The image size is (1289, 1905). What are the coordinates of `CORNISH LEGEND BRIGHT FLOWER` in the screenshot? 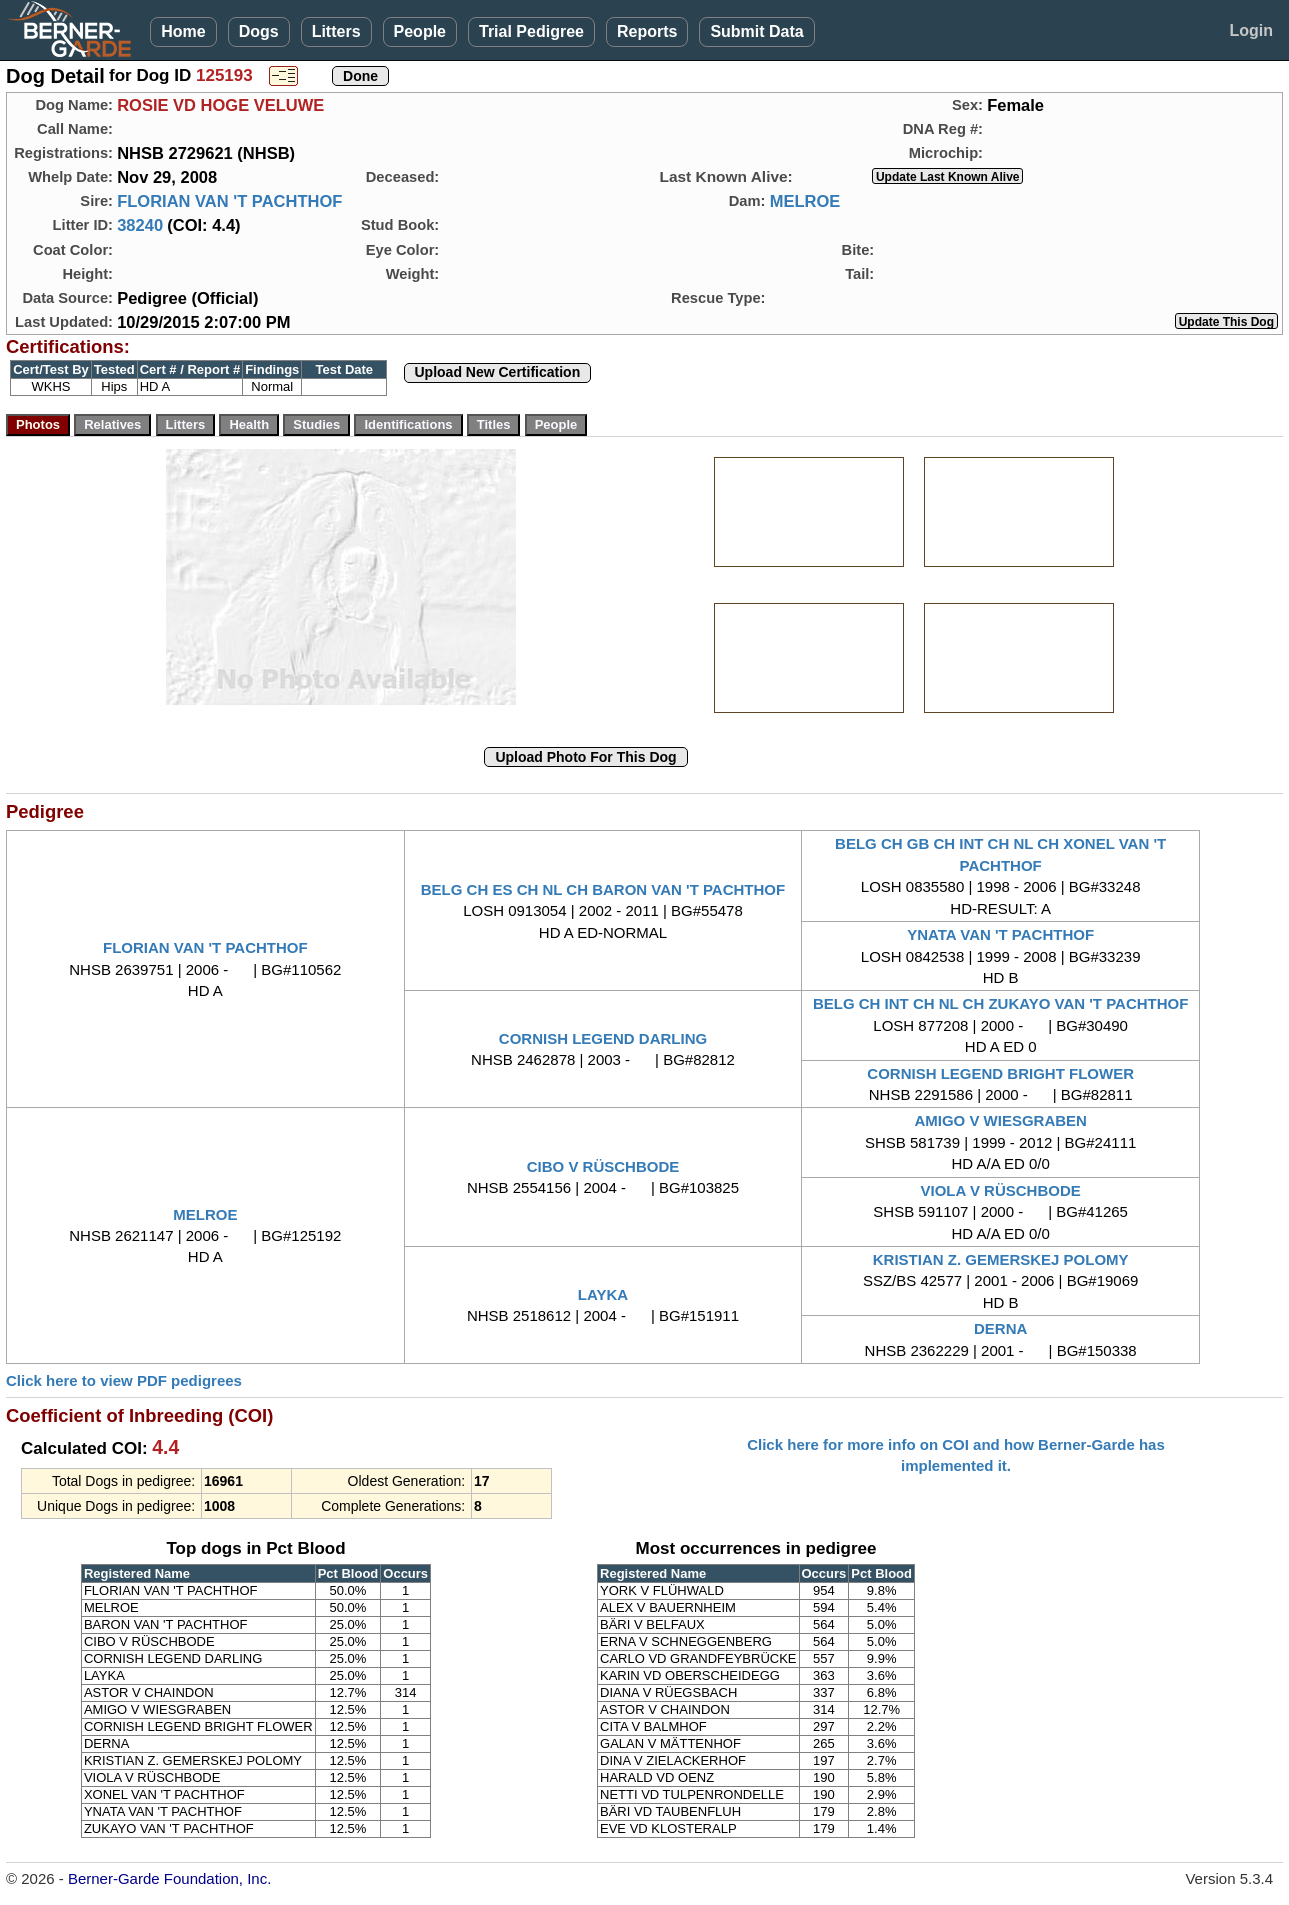 It's located at (1000, 1073).